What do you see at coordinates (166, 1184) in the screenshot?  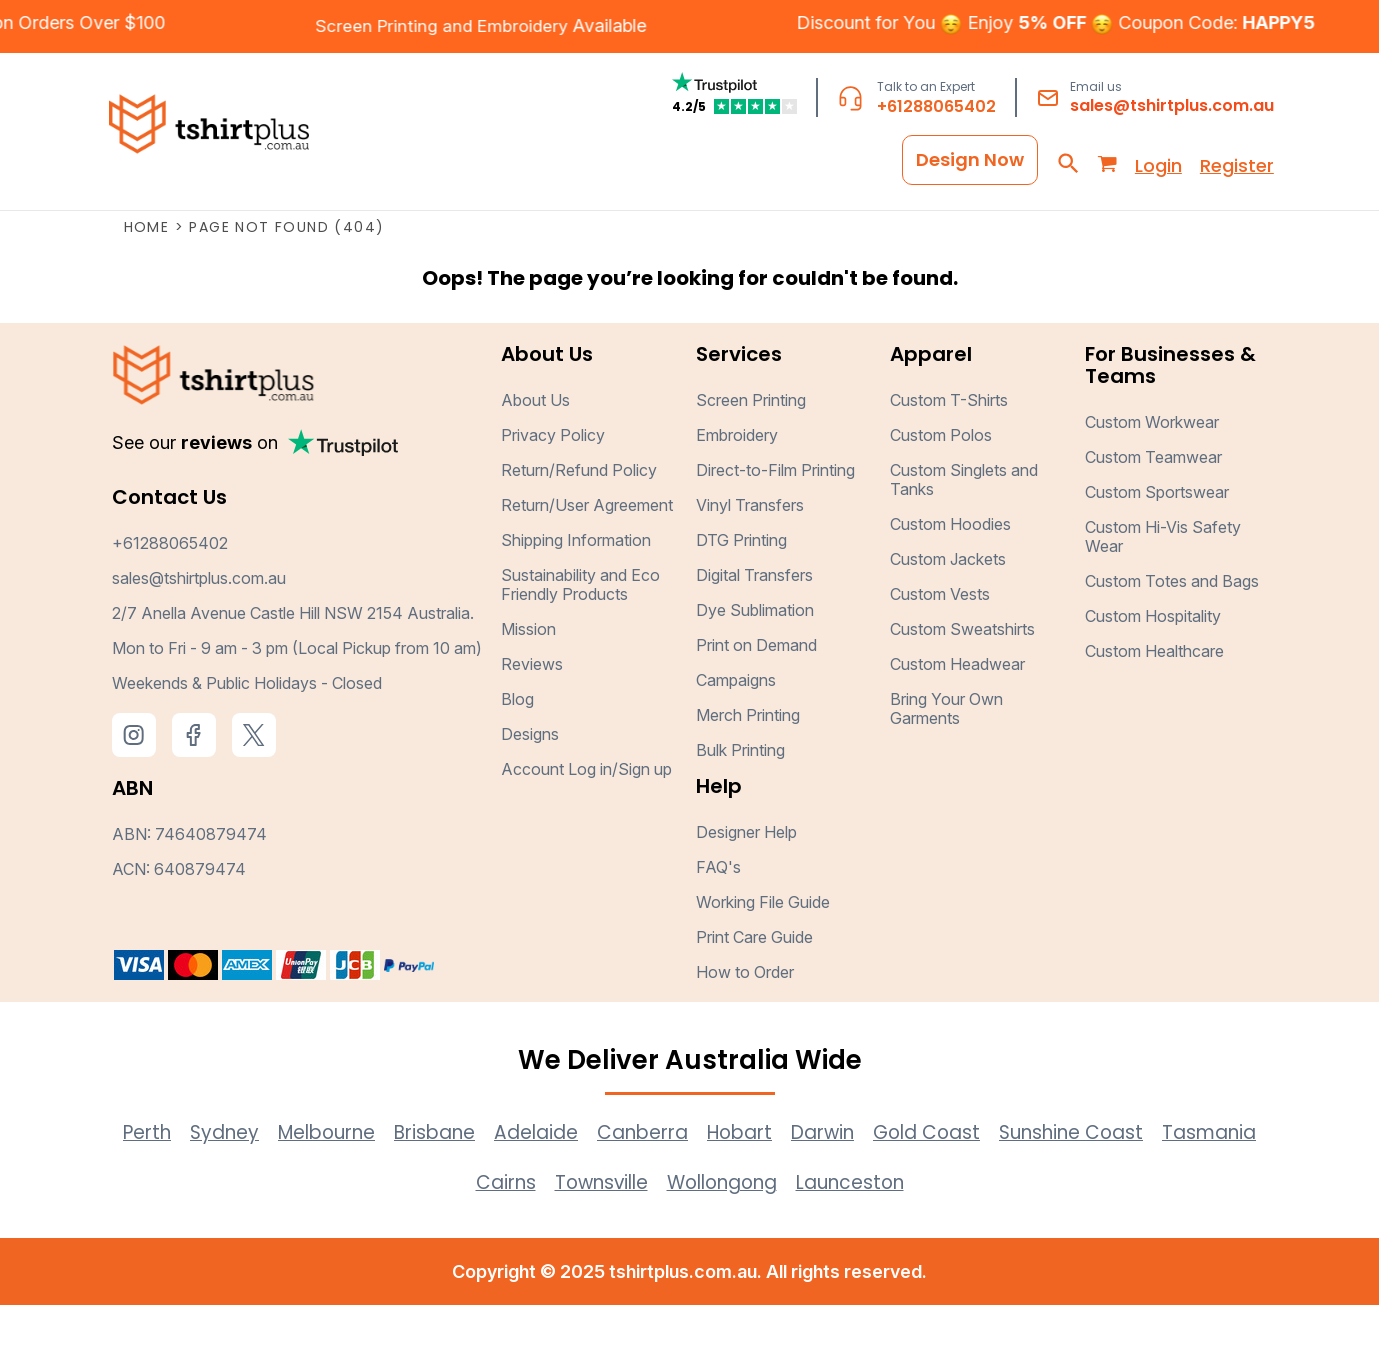 I see `Perth` at bounding box center [166, 1184].